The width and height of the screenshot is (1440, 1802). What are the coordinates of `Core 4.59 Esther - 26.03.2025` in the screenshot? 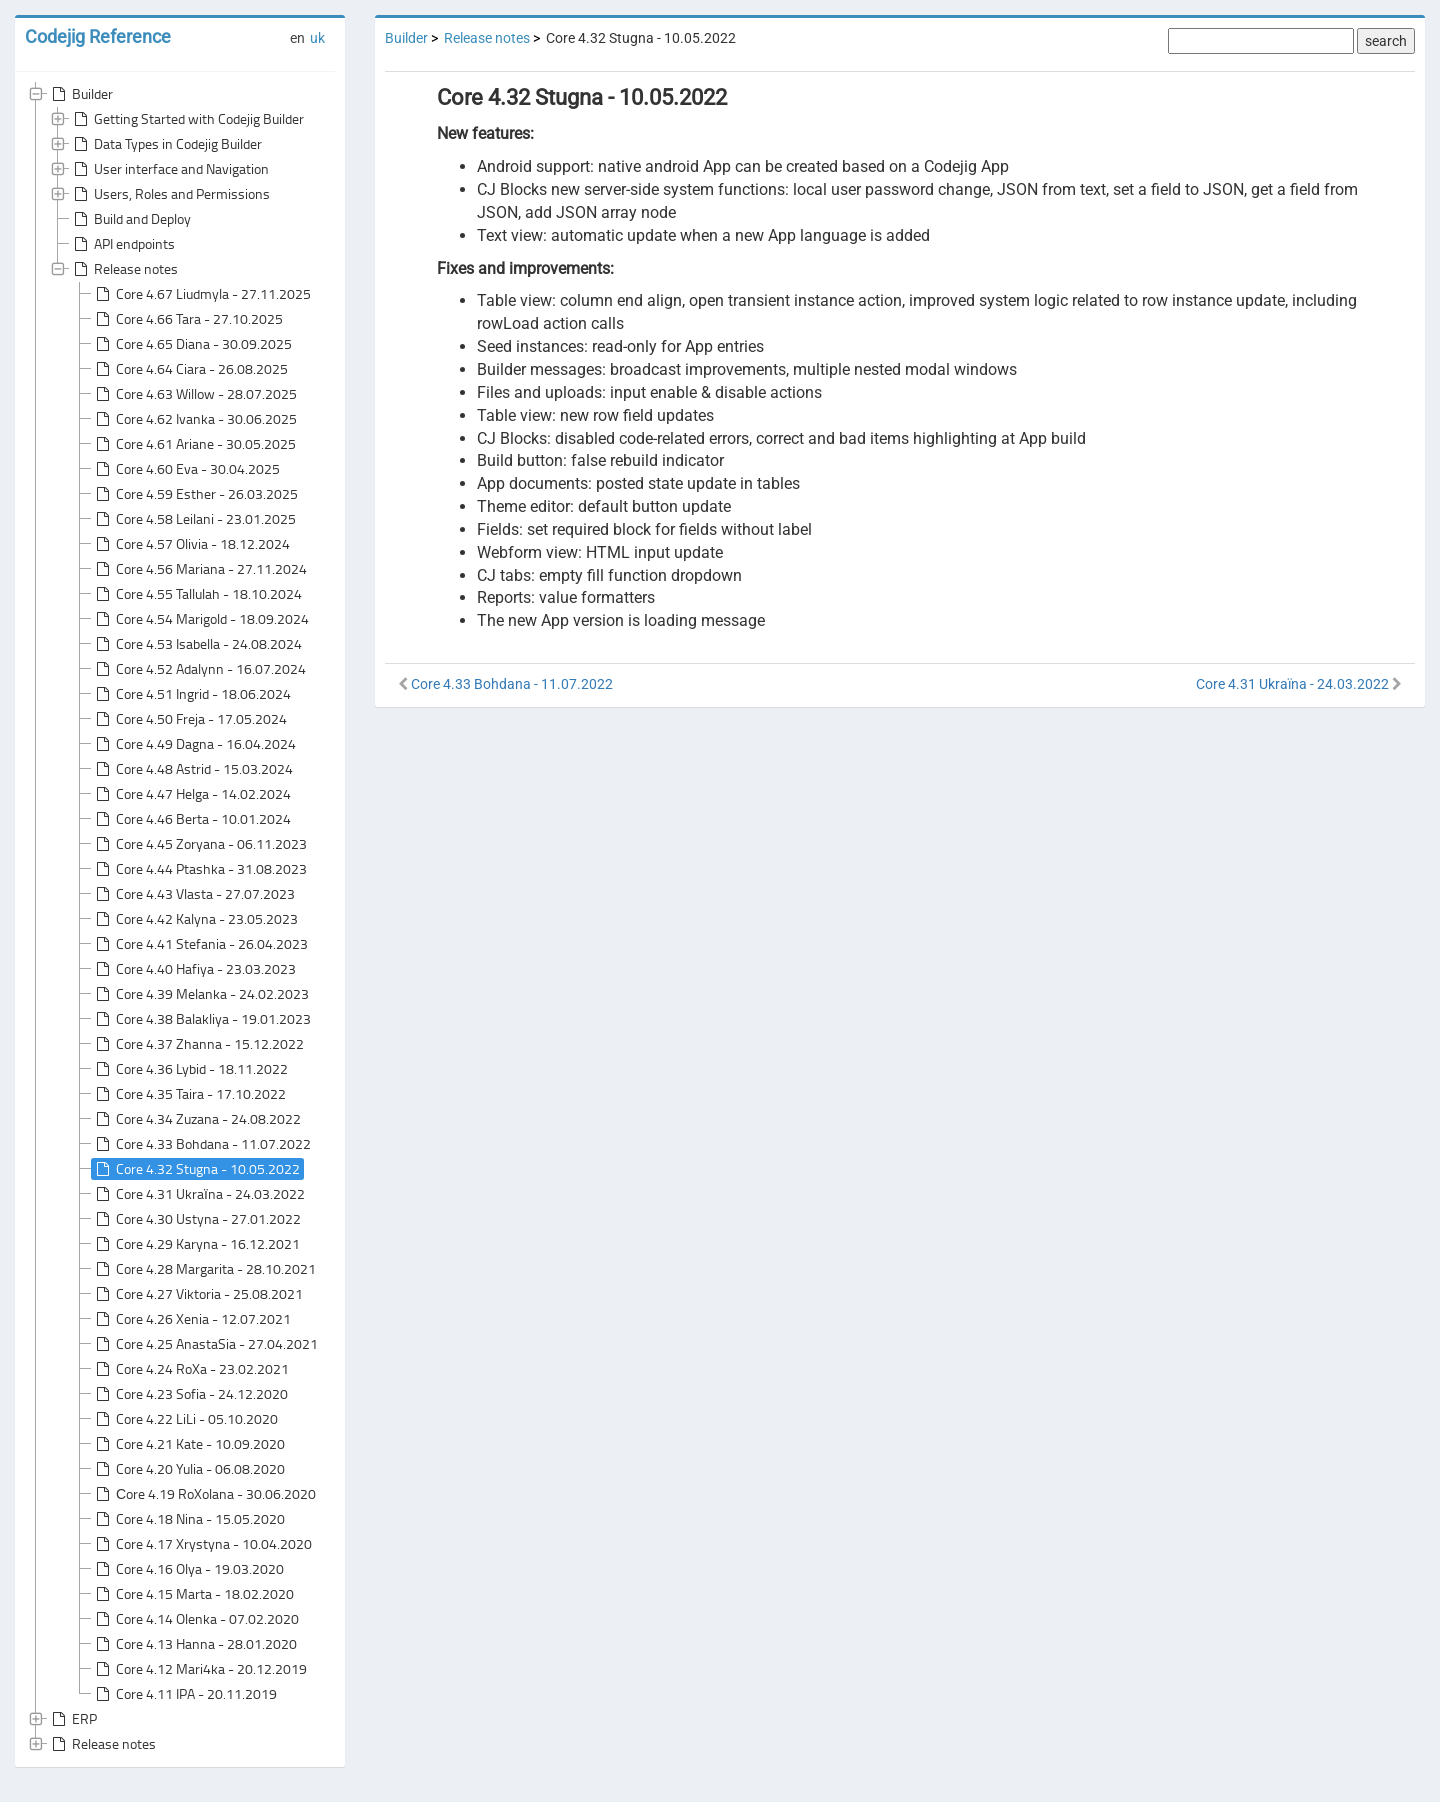 It's located at (195, 494).